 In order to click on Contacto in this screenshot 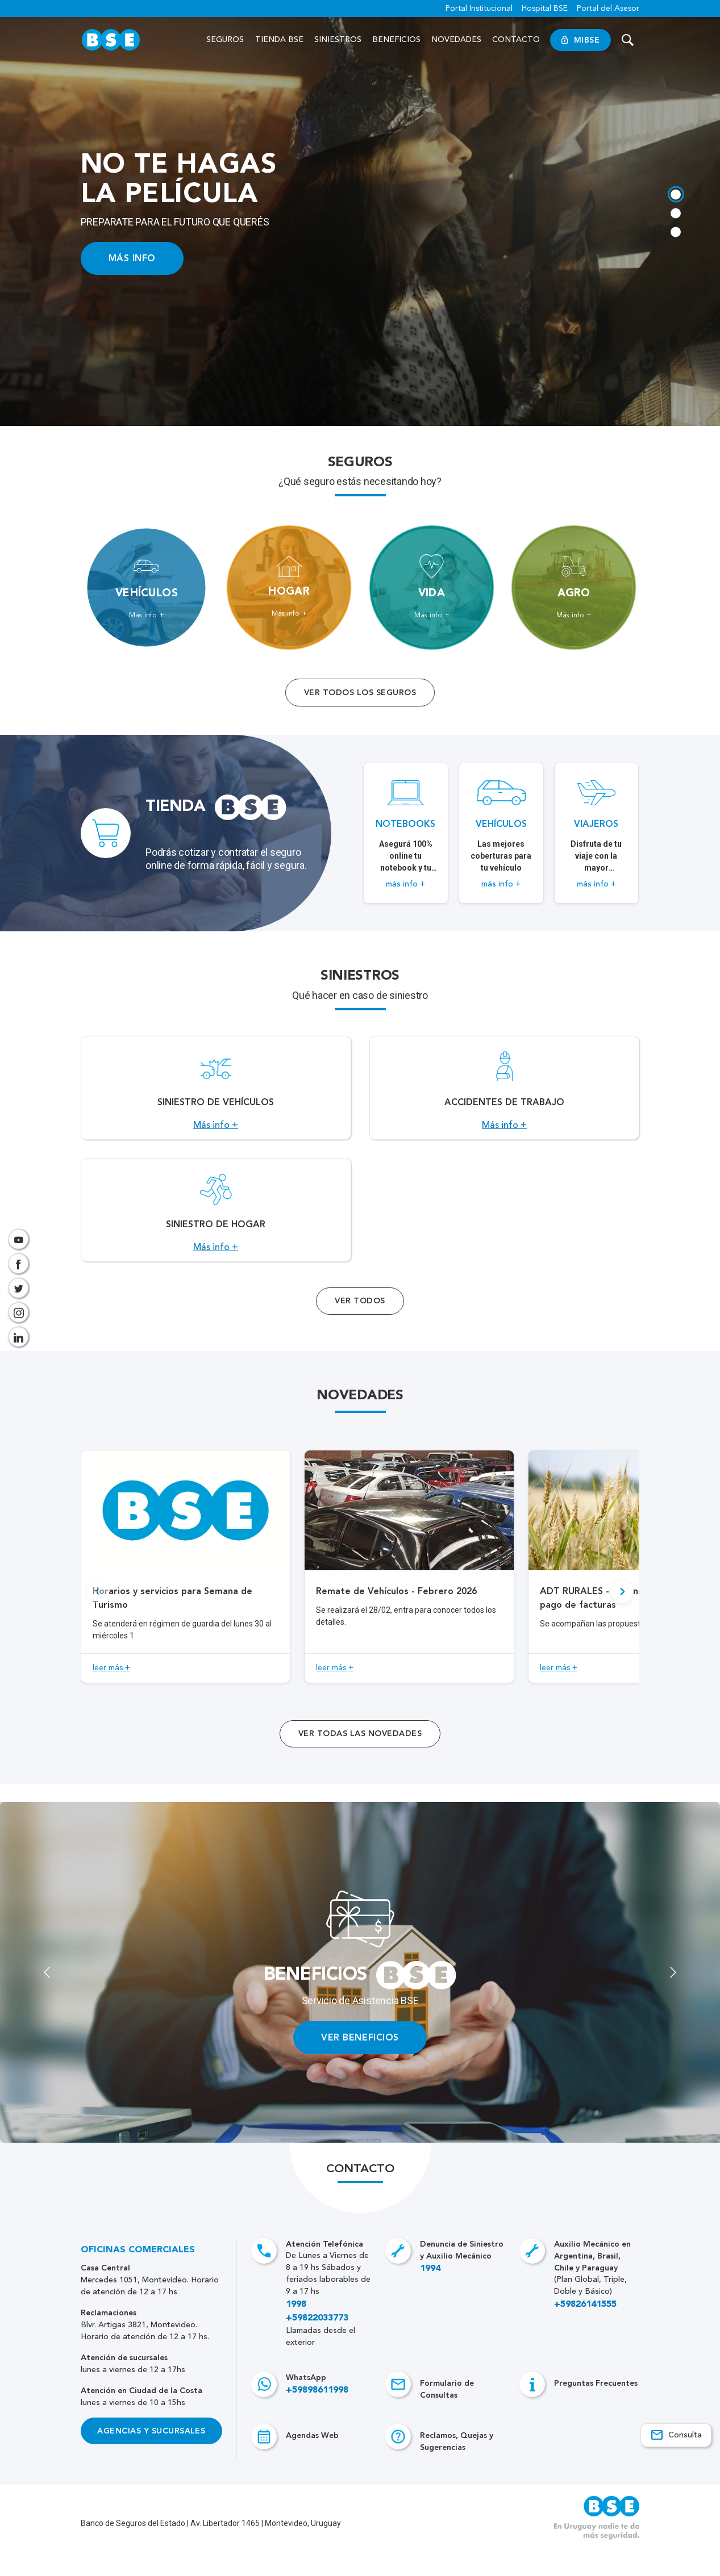, I will do `click(516, 40)`.